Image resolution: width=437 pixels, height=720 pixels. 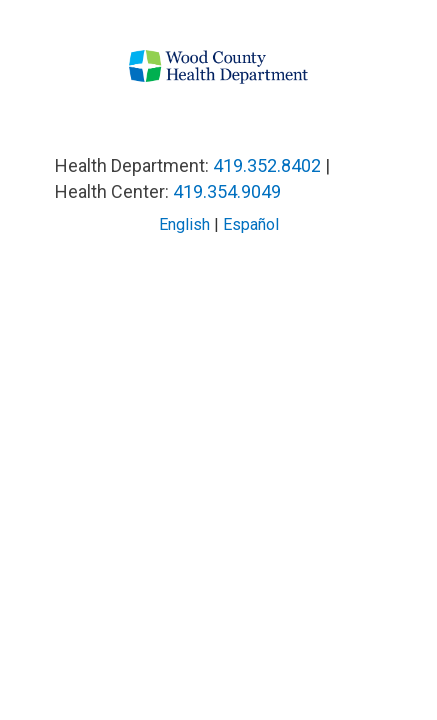 What do you see at coordinates (251, 224) in the screenshot?
I see `Español` at bounding box center [251, 224].